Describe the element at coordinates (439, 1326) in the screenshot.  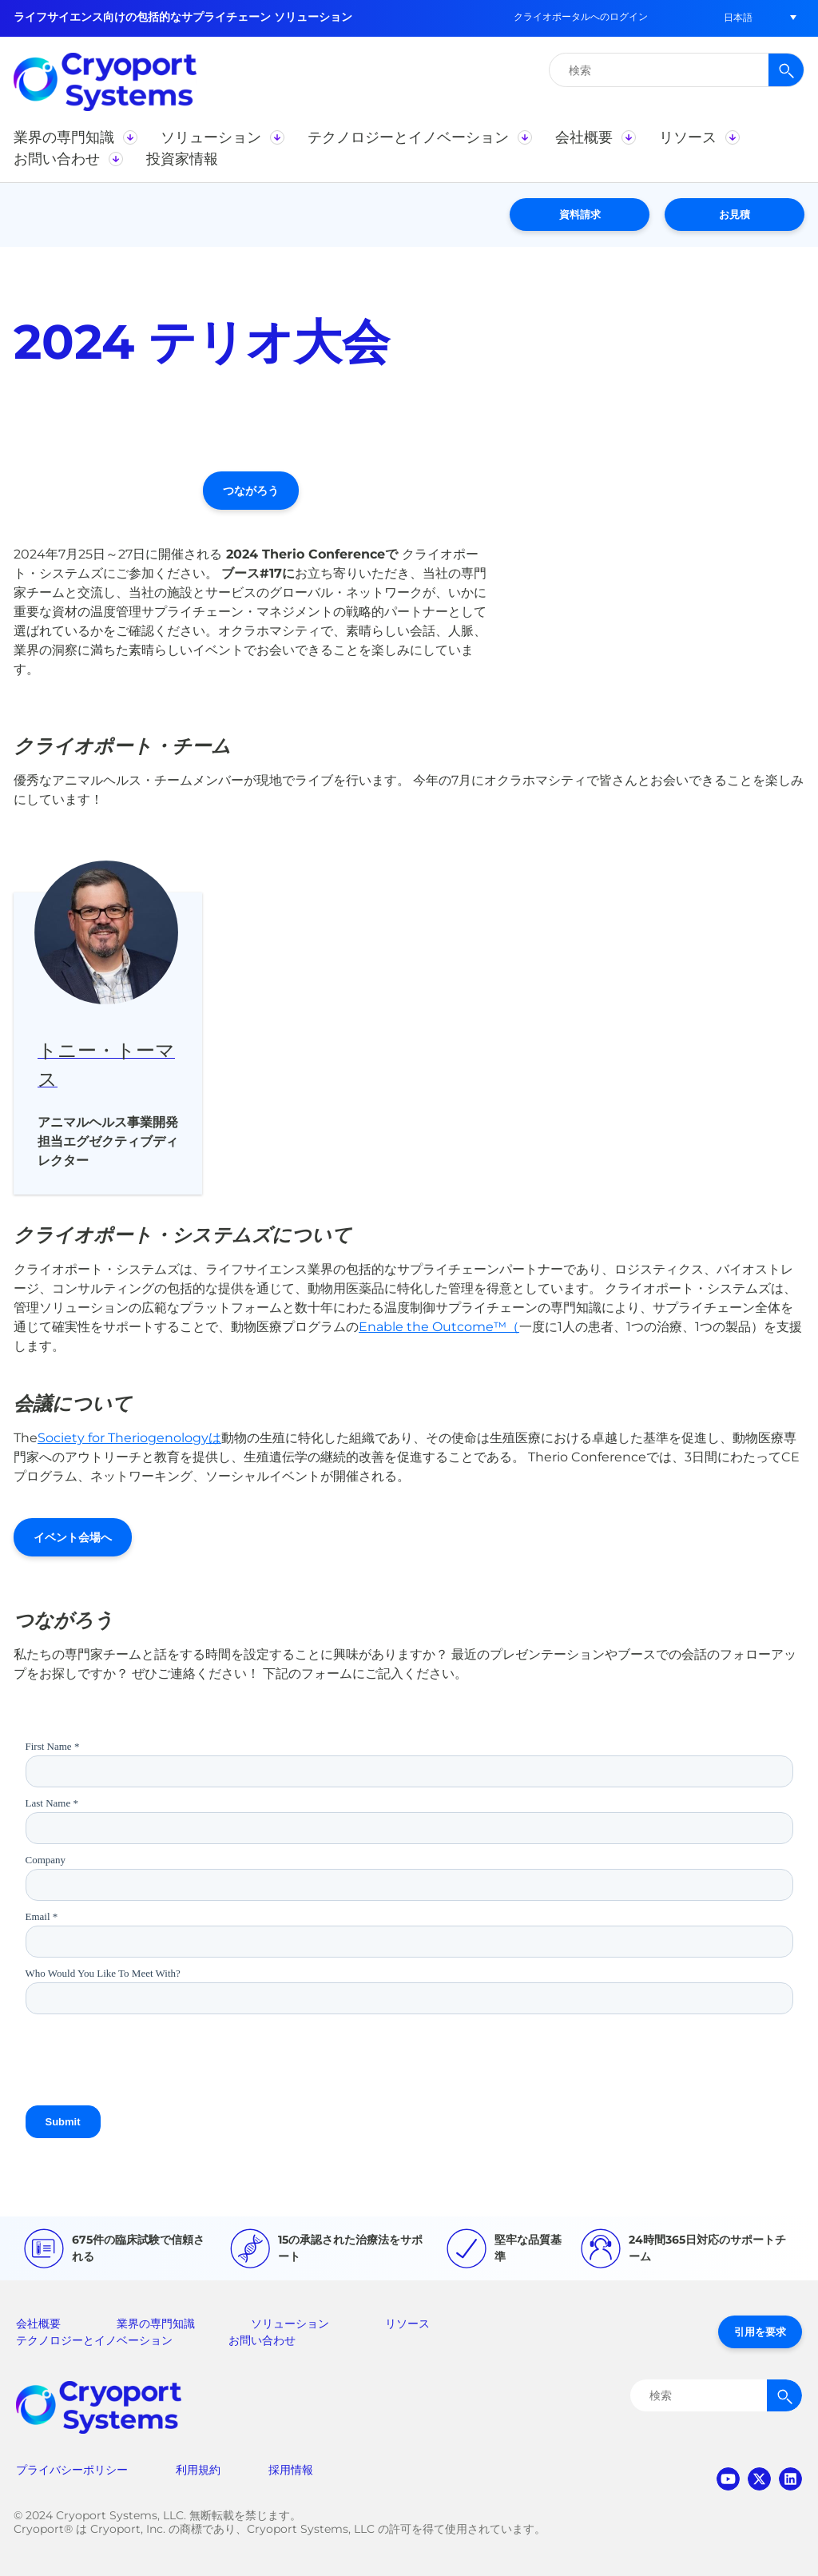
I see `Enable the Outcome™（` at that location.